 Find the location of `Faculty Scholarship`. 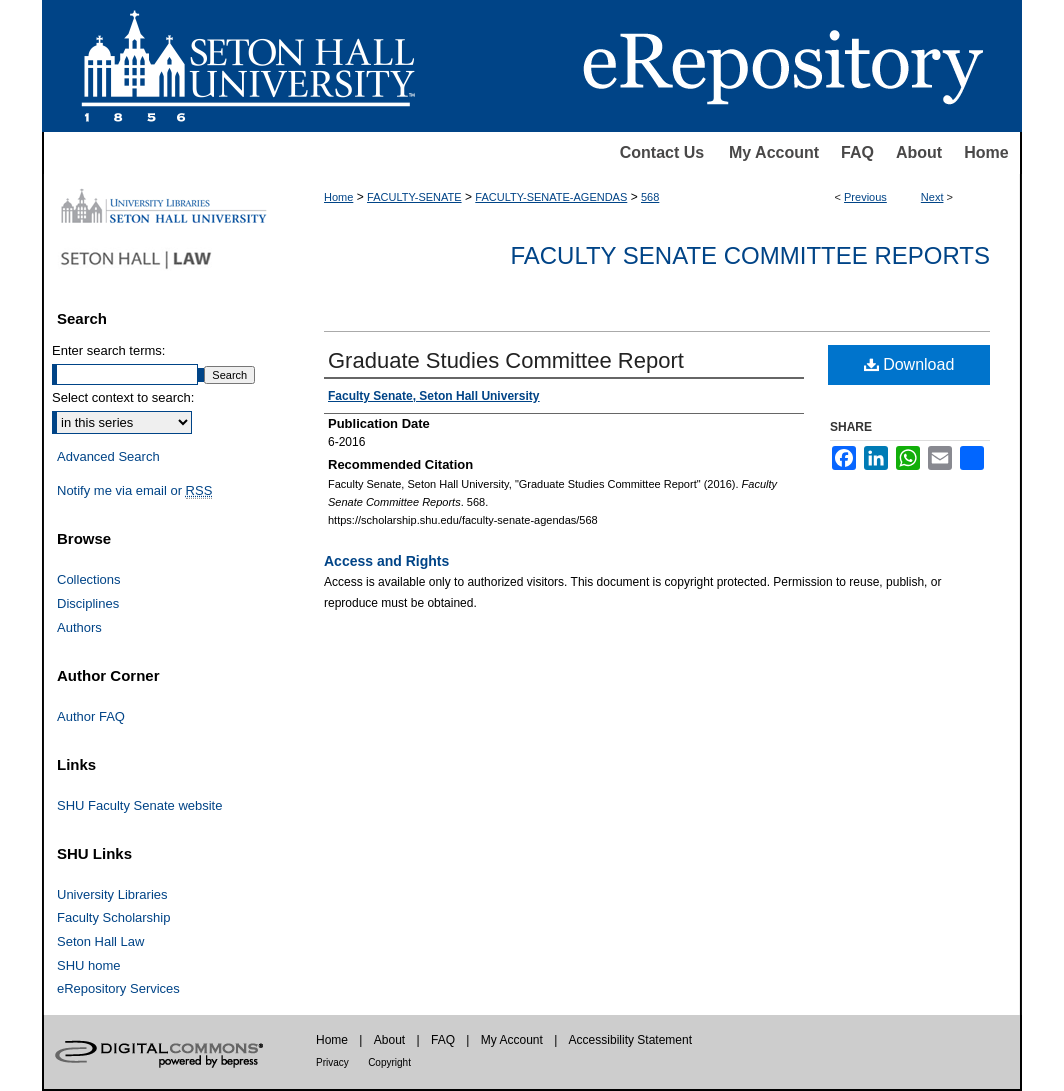

Faculty Scholarship is located at coordinates (113, 917).